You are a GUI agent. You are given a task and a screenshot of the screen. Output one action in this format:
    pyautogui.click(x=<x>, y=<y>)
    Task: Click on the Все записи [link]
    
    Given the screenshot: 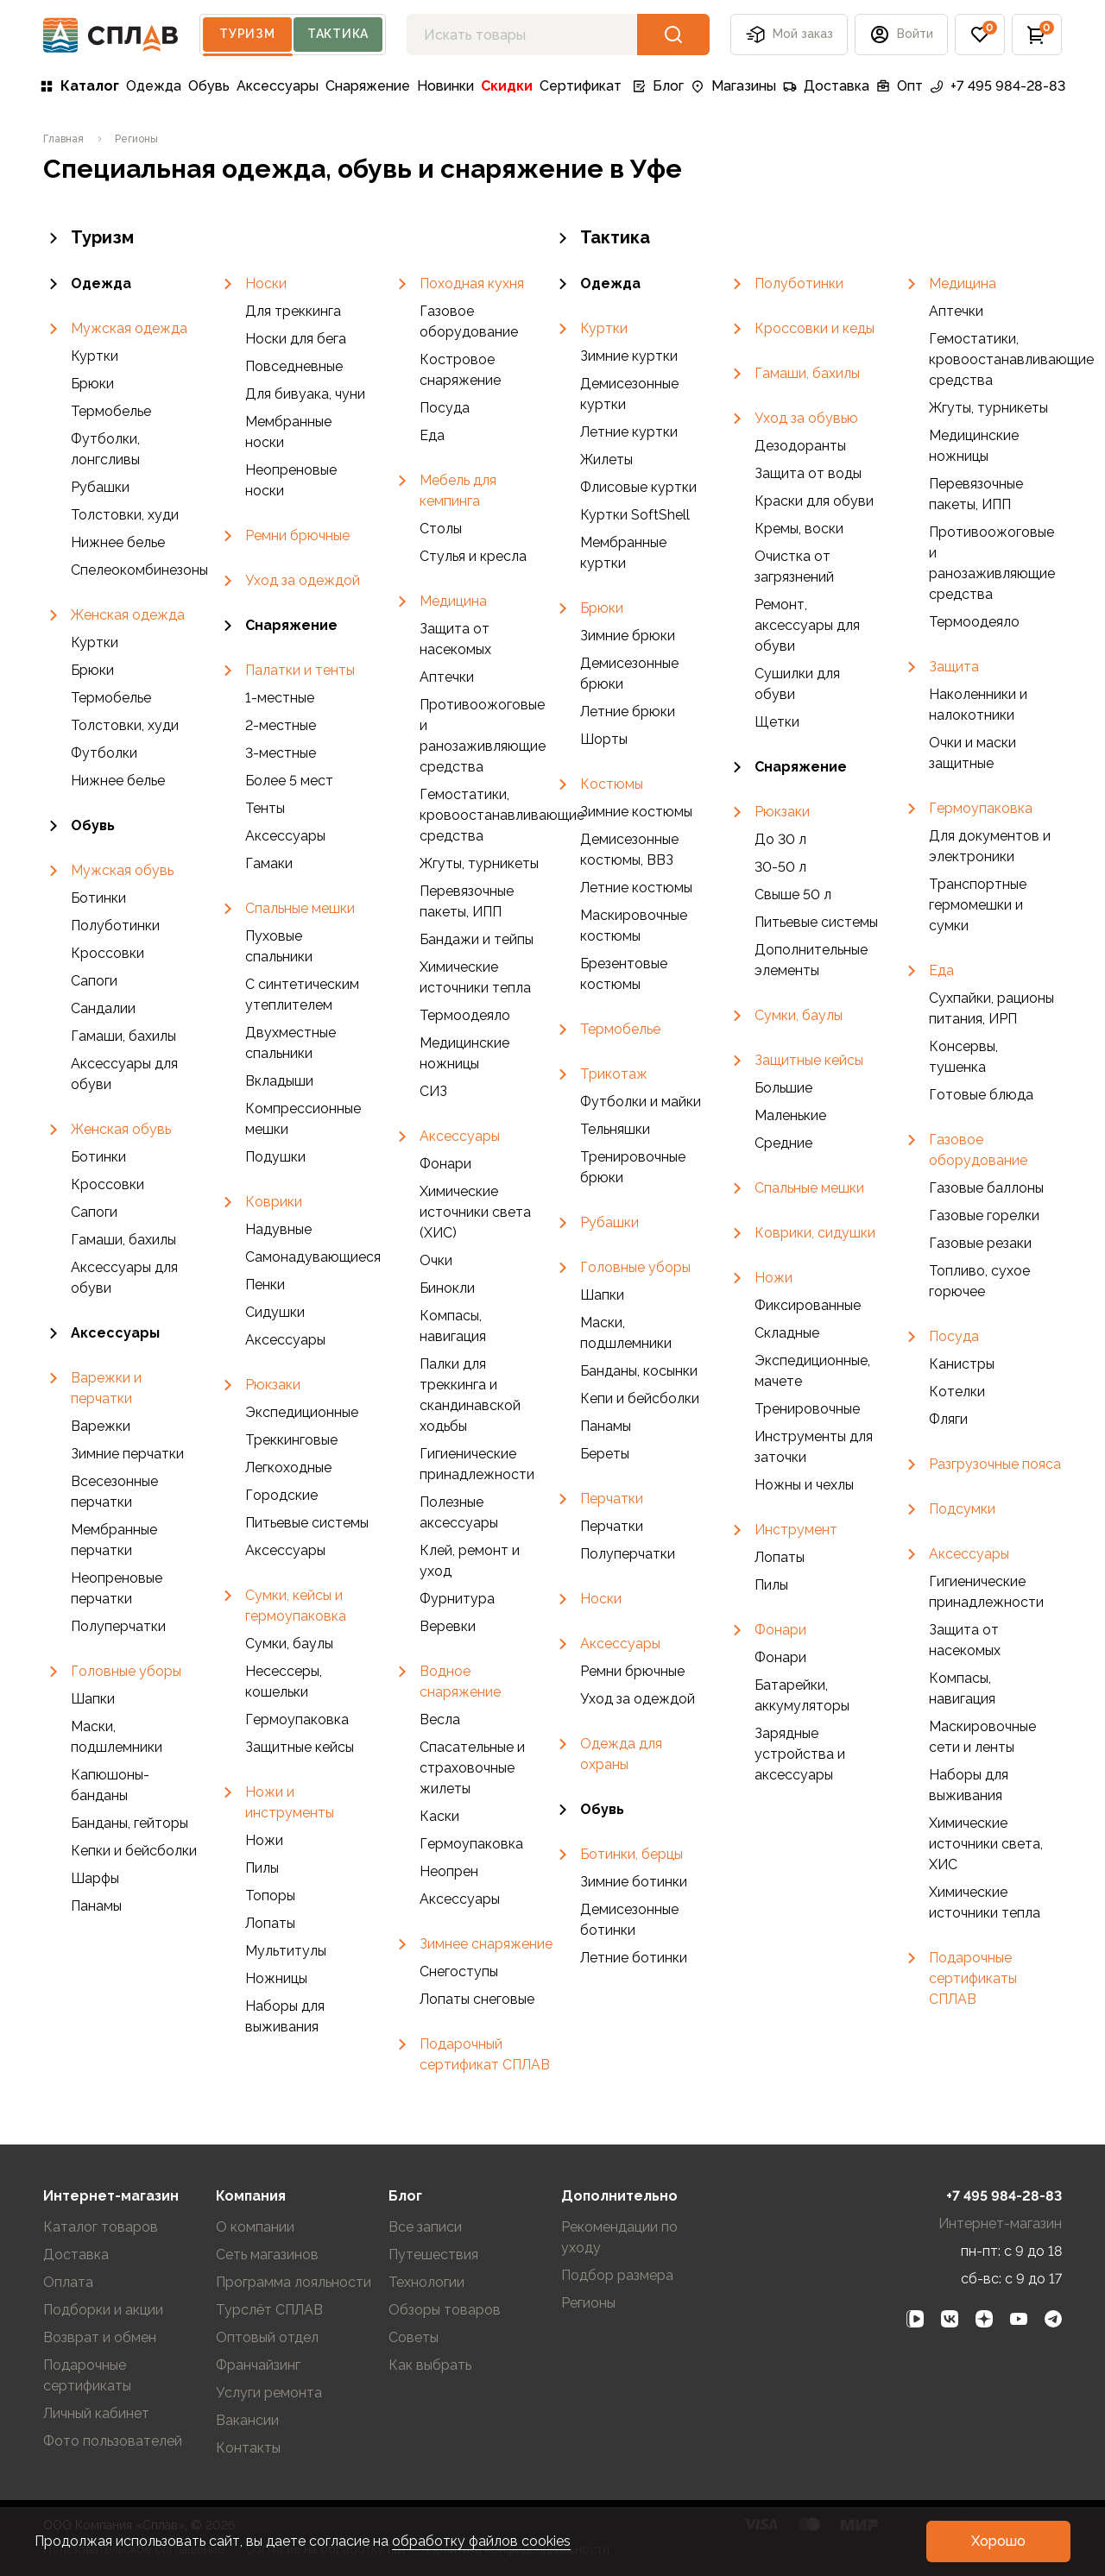 What is the action you would take?
    pyautogui.click(x=425, y=2227)
    